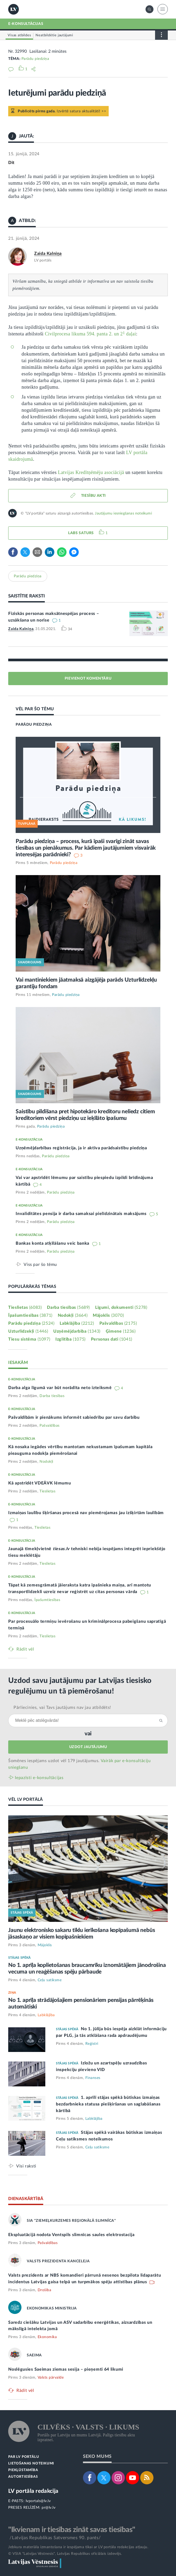  What do you see at coordinates (68, 1307) in the screenshot?
I see `Darba tiesības` at bounding box center [68, 1307].